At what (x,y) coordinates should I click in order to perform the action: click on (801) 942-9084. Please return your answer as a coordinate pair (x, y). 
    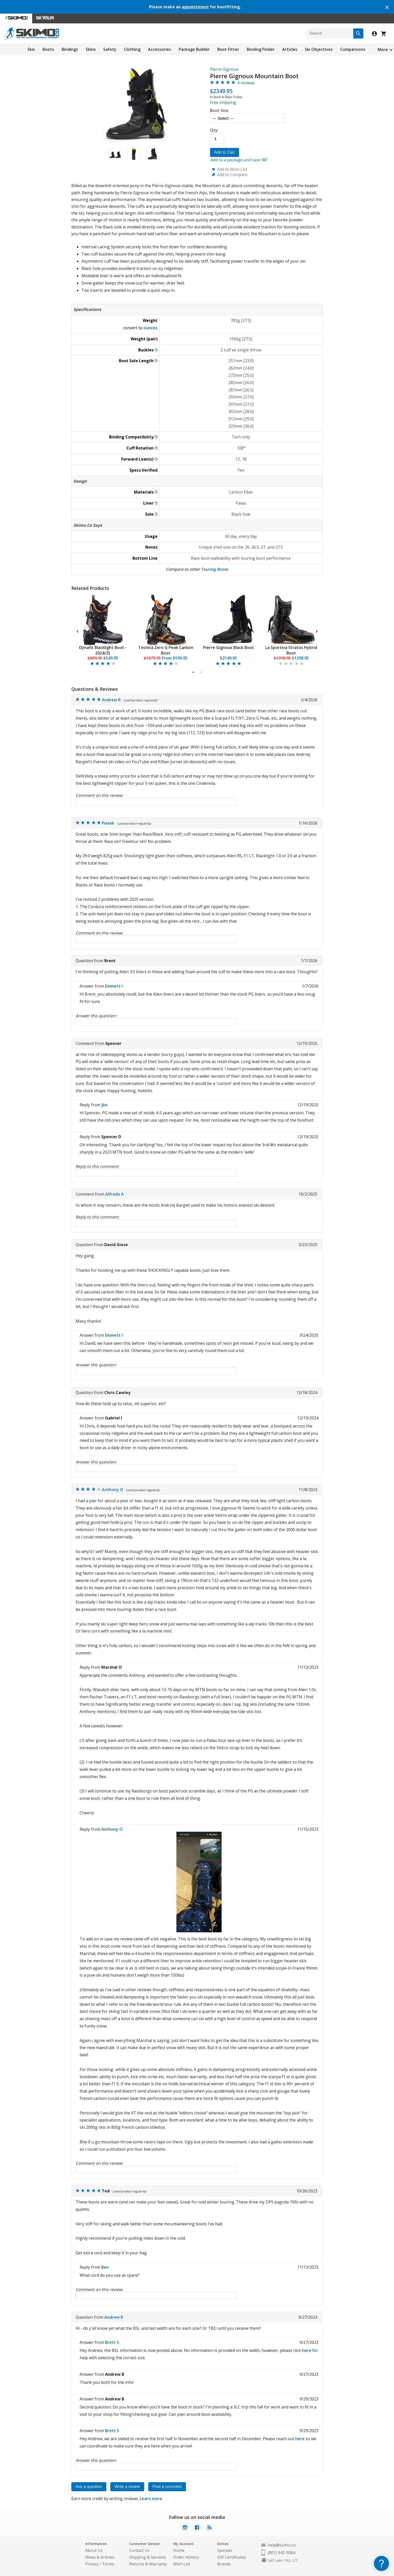
    Looking at the image, I should click on (281, 2552).